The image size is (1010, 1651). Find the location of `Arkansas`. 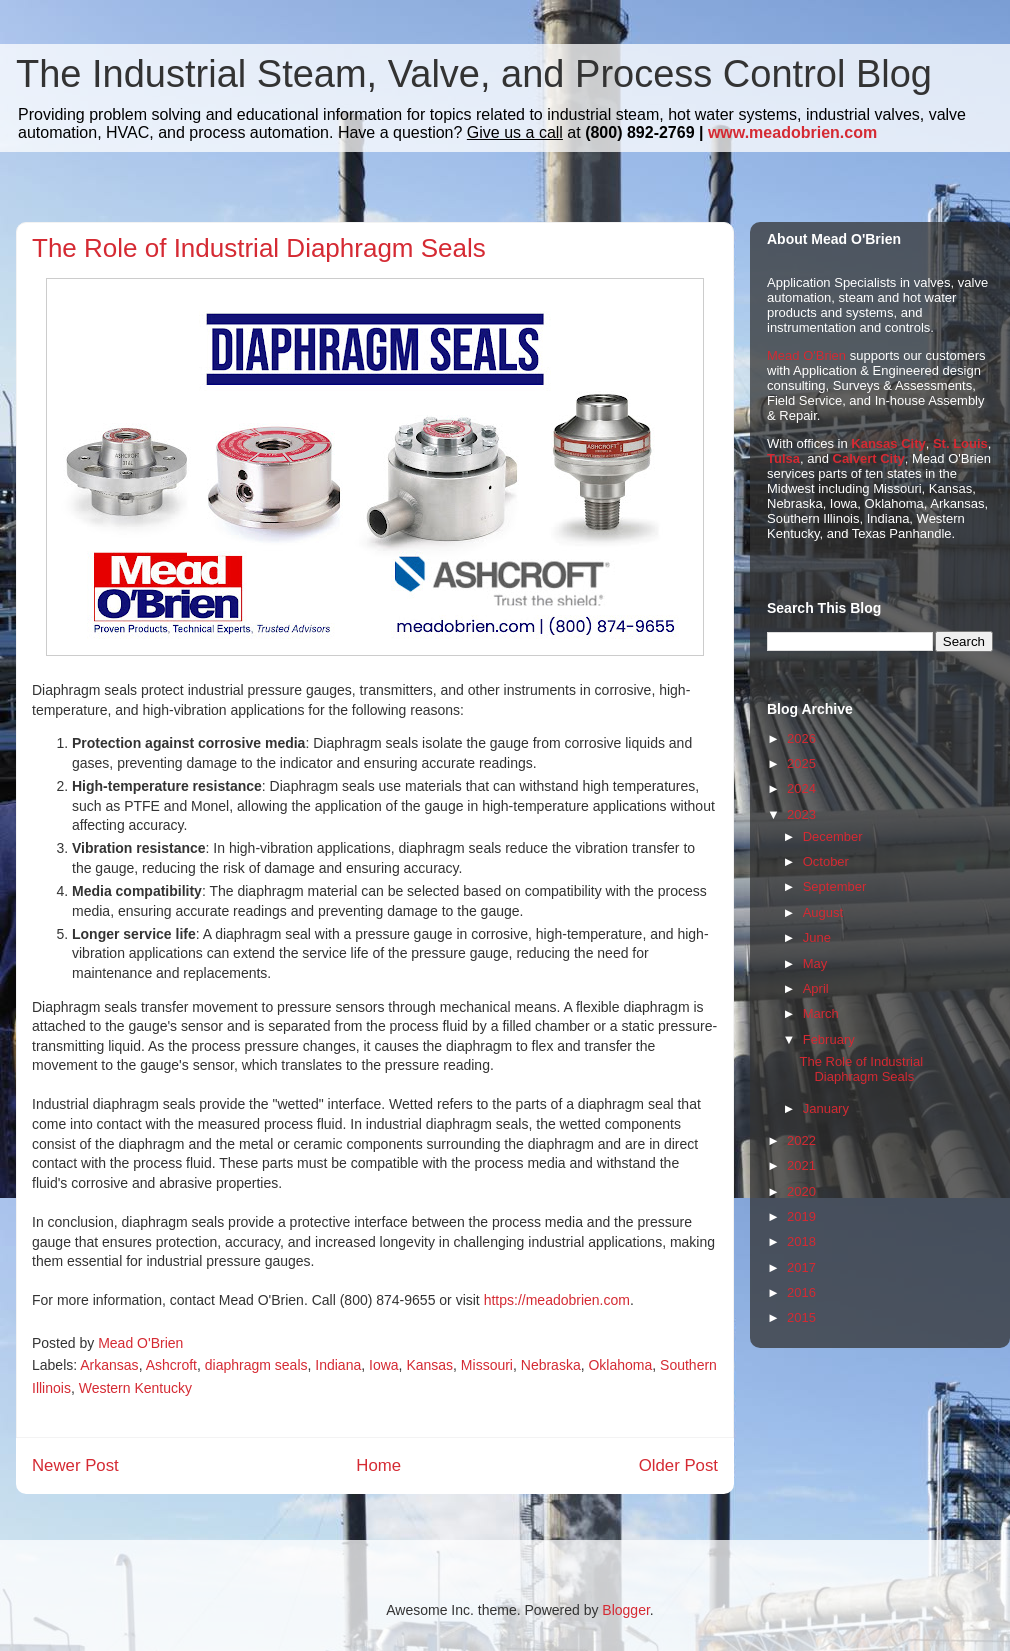

Arkansas is located at coordinates (109, 1365).